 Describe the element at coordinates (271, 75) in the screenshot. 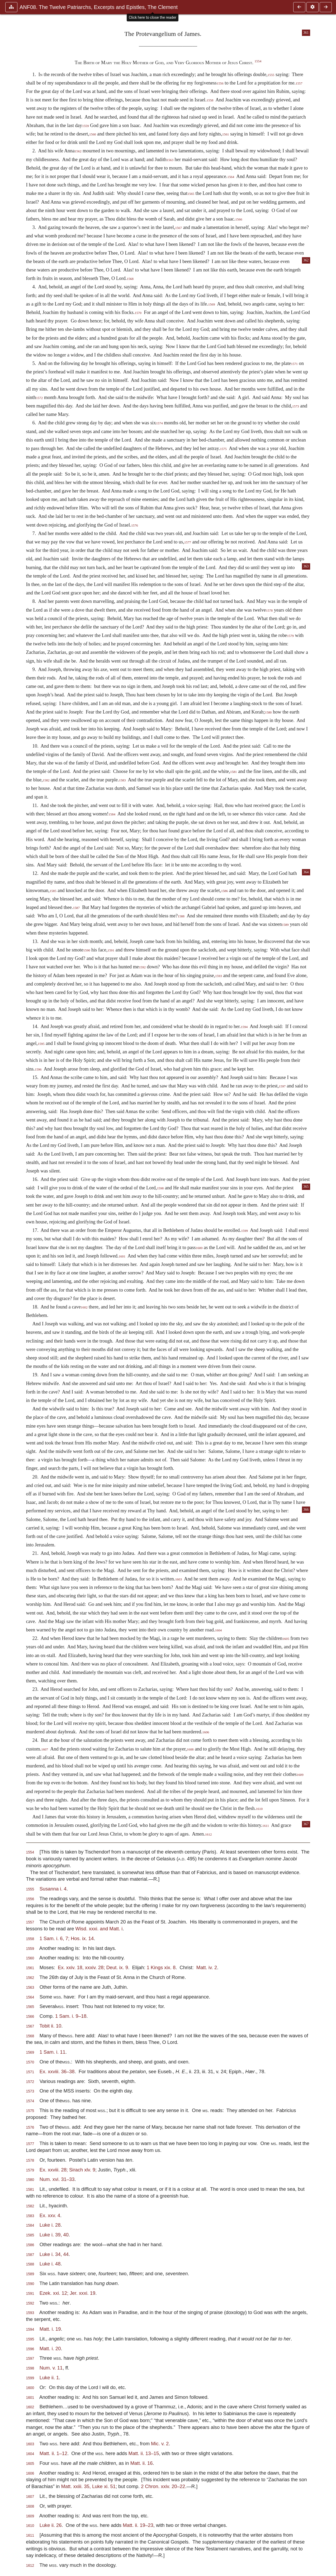

I see `1555` at that location.